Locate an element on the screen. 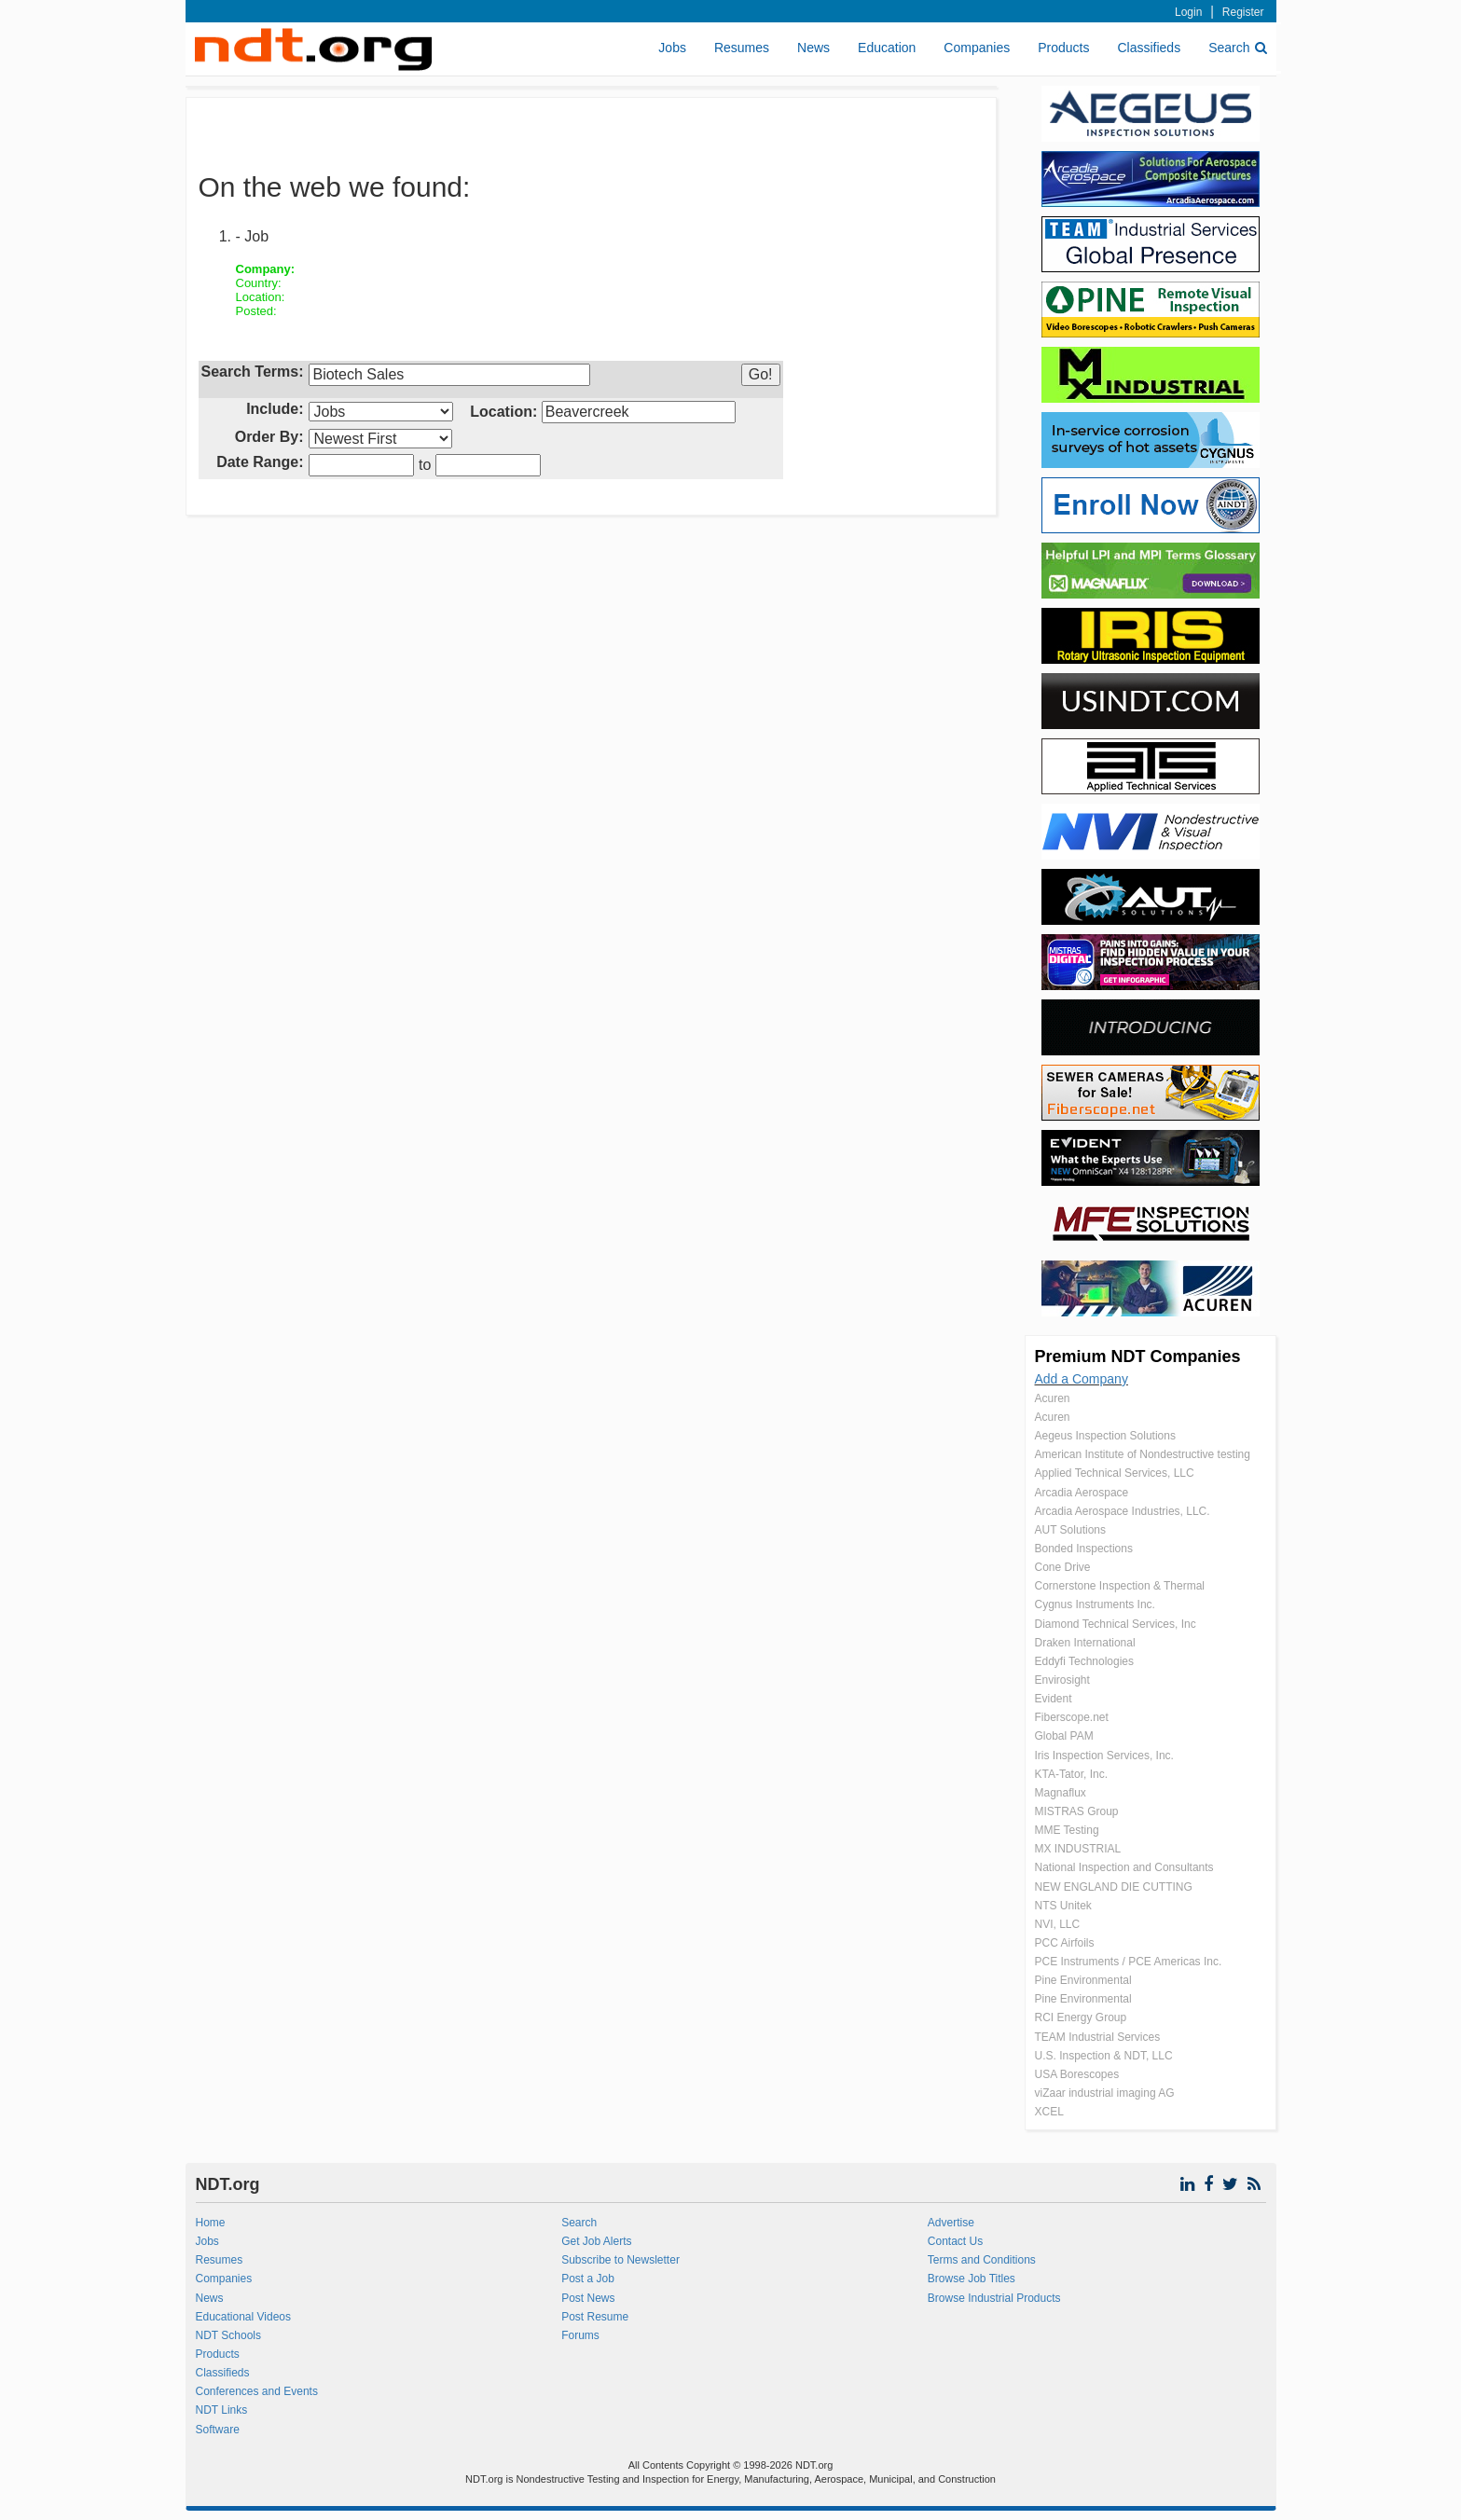  AUT Solutions is located at coordinates (1070, 1529).